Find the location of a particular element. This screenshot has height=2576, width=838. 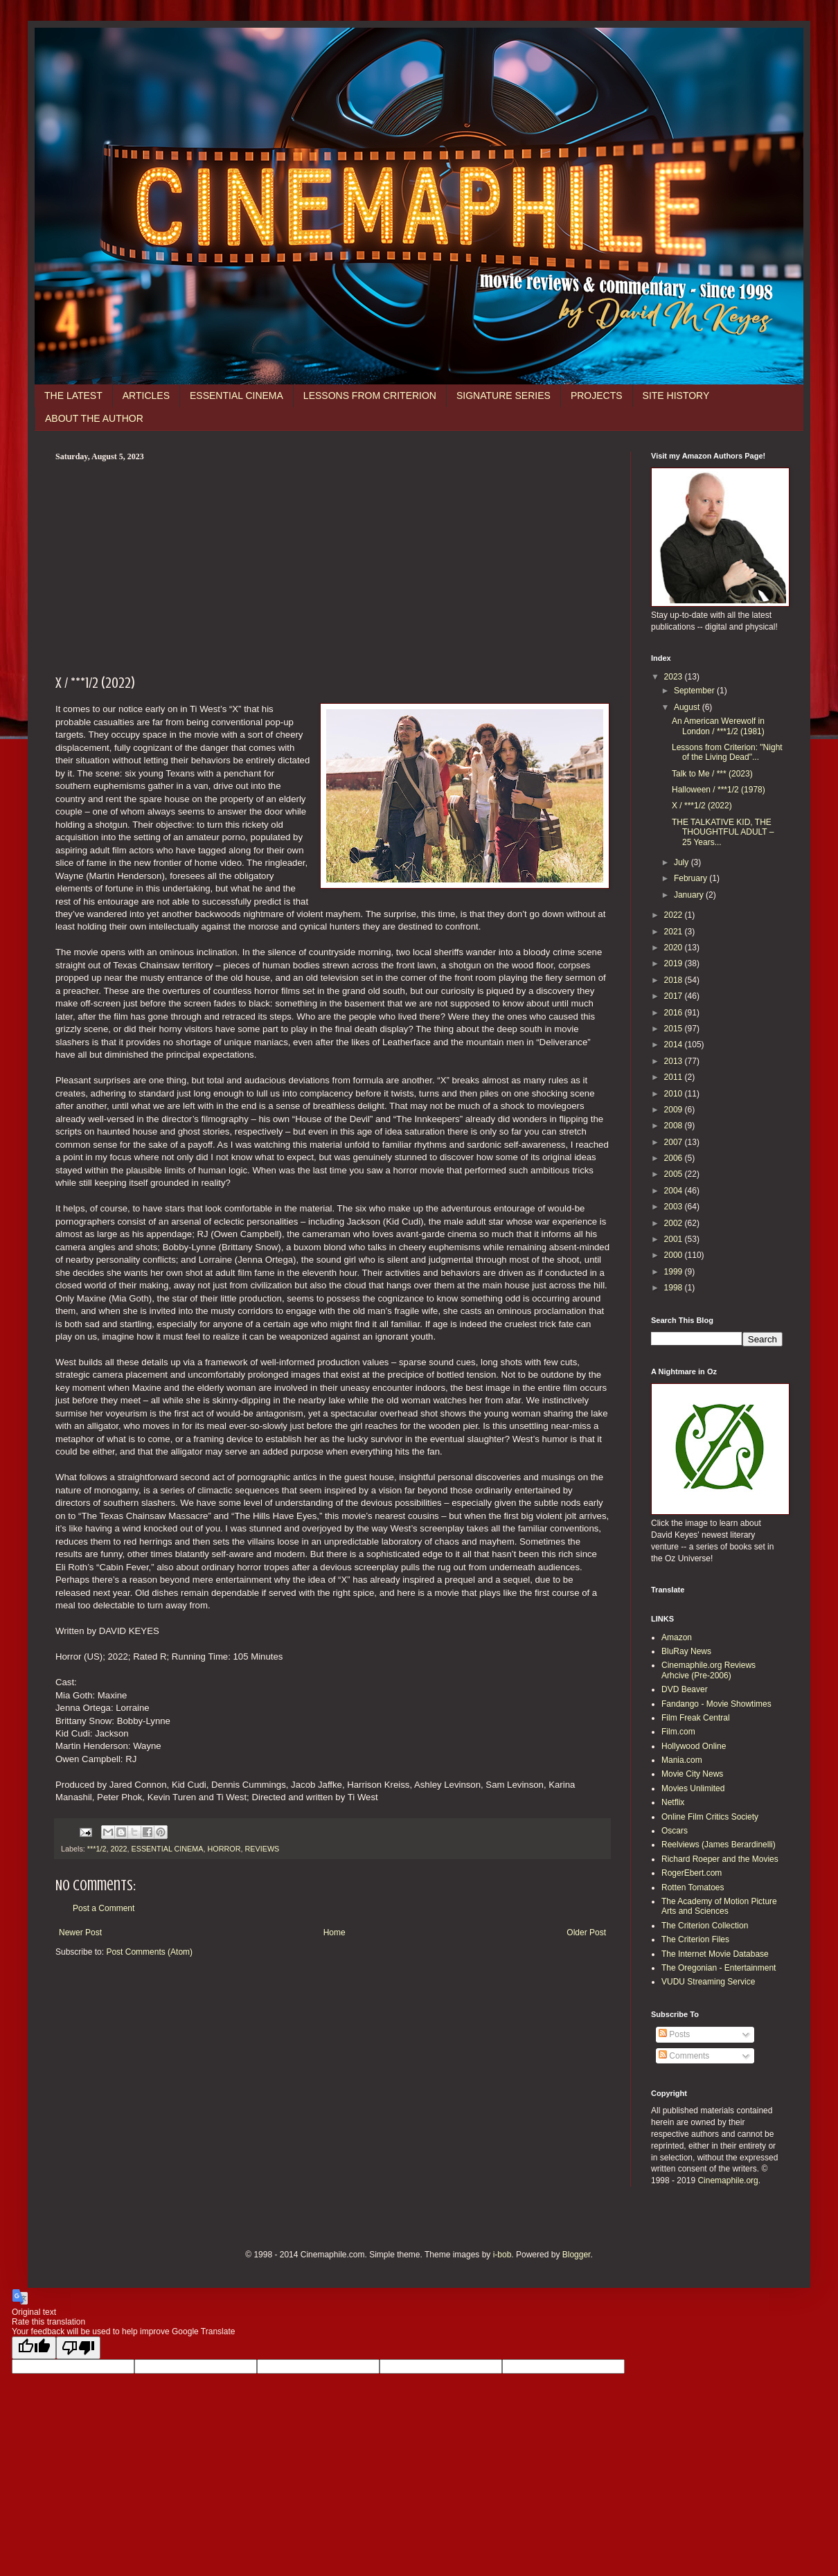

HORROR is located at coordinates (223, 1849).